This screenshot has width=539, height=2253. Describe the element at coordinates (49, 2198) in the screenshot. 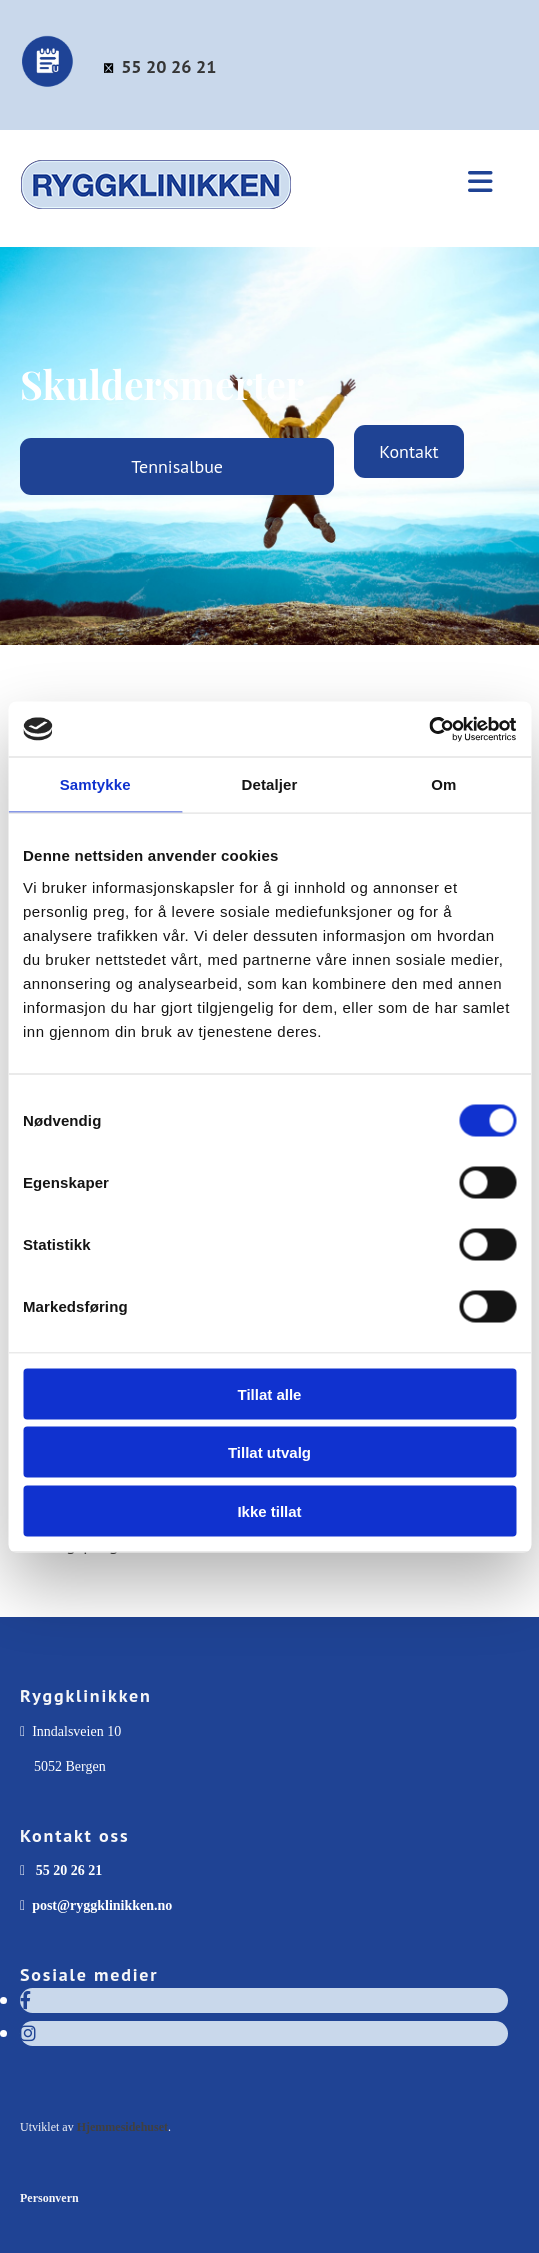

I see `Personvern` at that location.